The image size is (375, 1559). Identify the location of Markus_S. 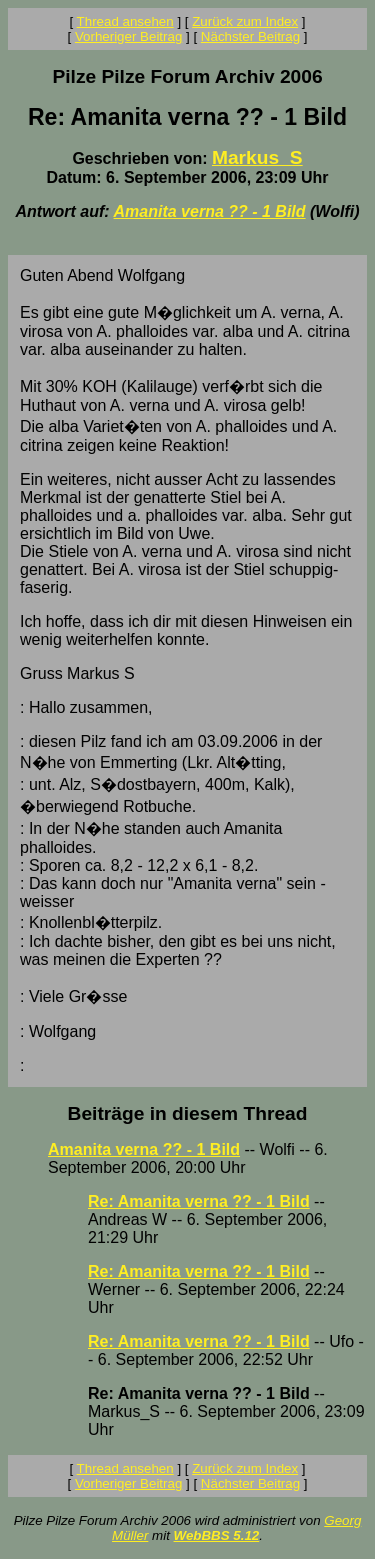
(257, 157).